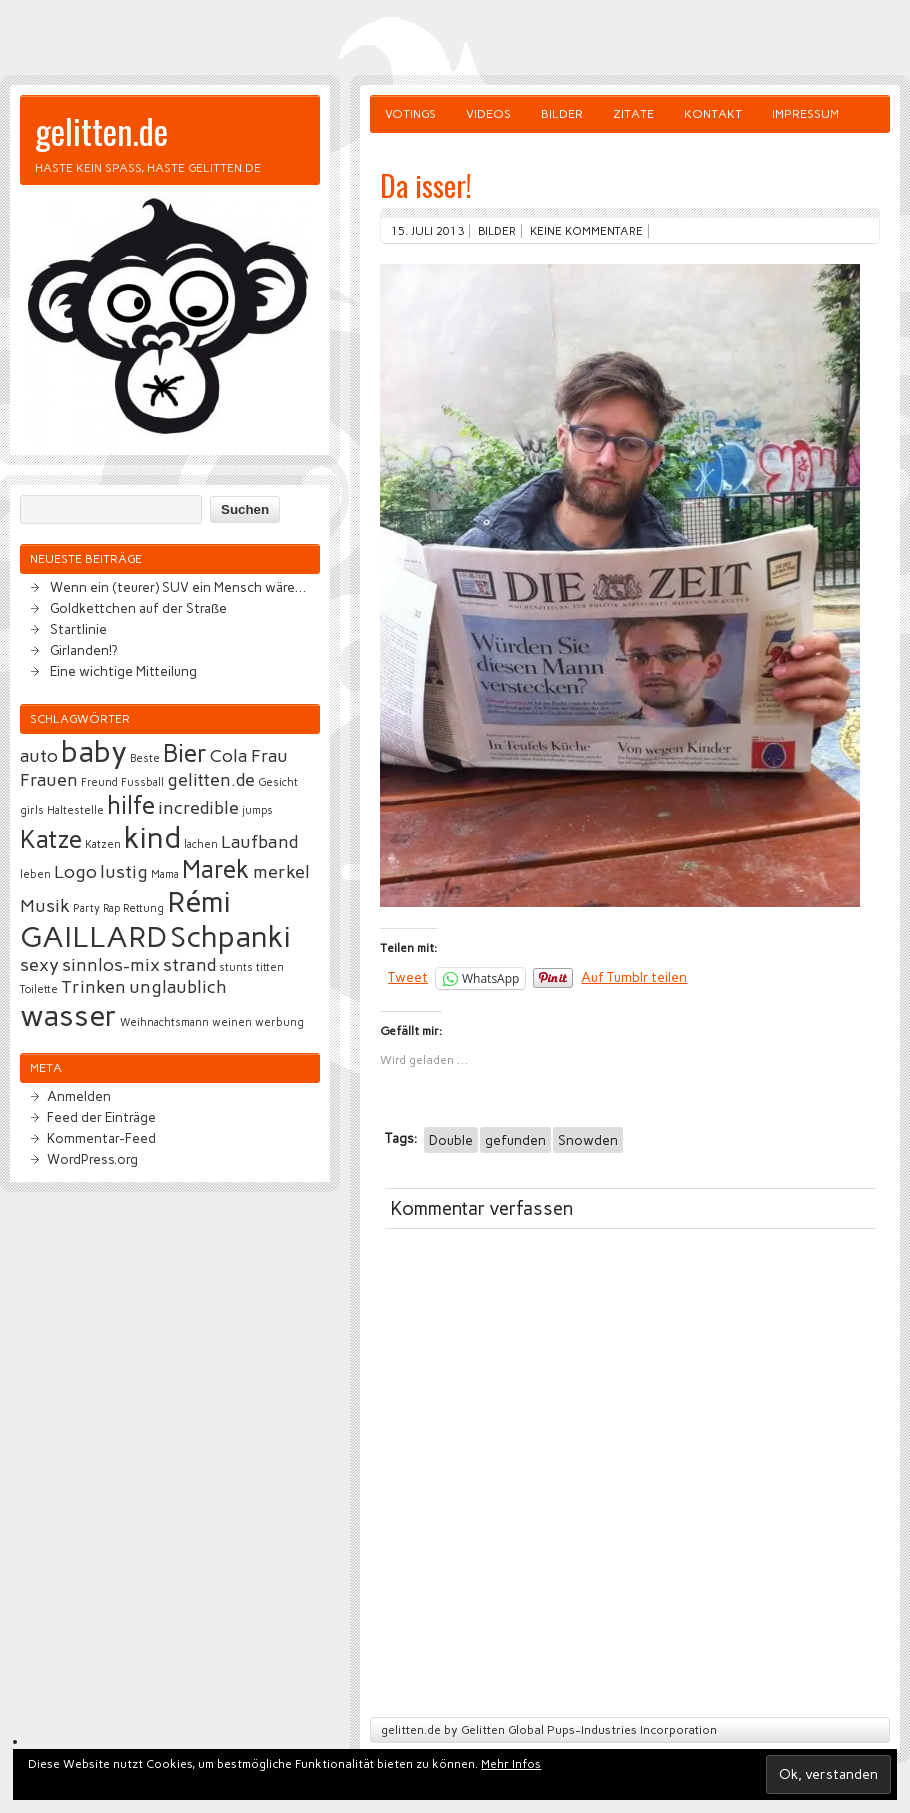  I want to click on 15. Juli 2013, so click(427, 231).